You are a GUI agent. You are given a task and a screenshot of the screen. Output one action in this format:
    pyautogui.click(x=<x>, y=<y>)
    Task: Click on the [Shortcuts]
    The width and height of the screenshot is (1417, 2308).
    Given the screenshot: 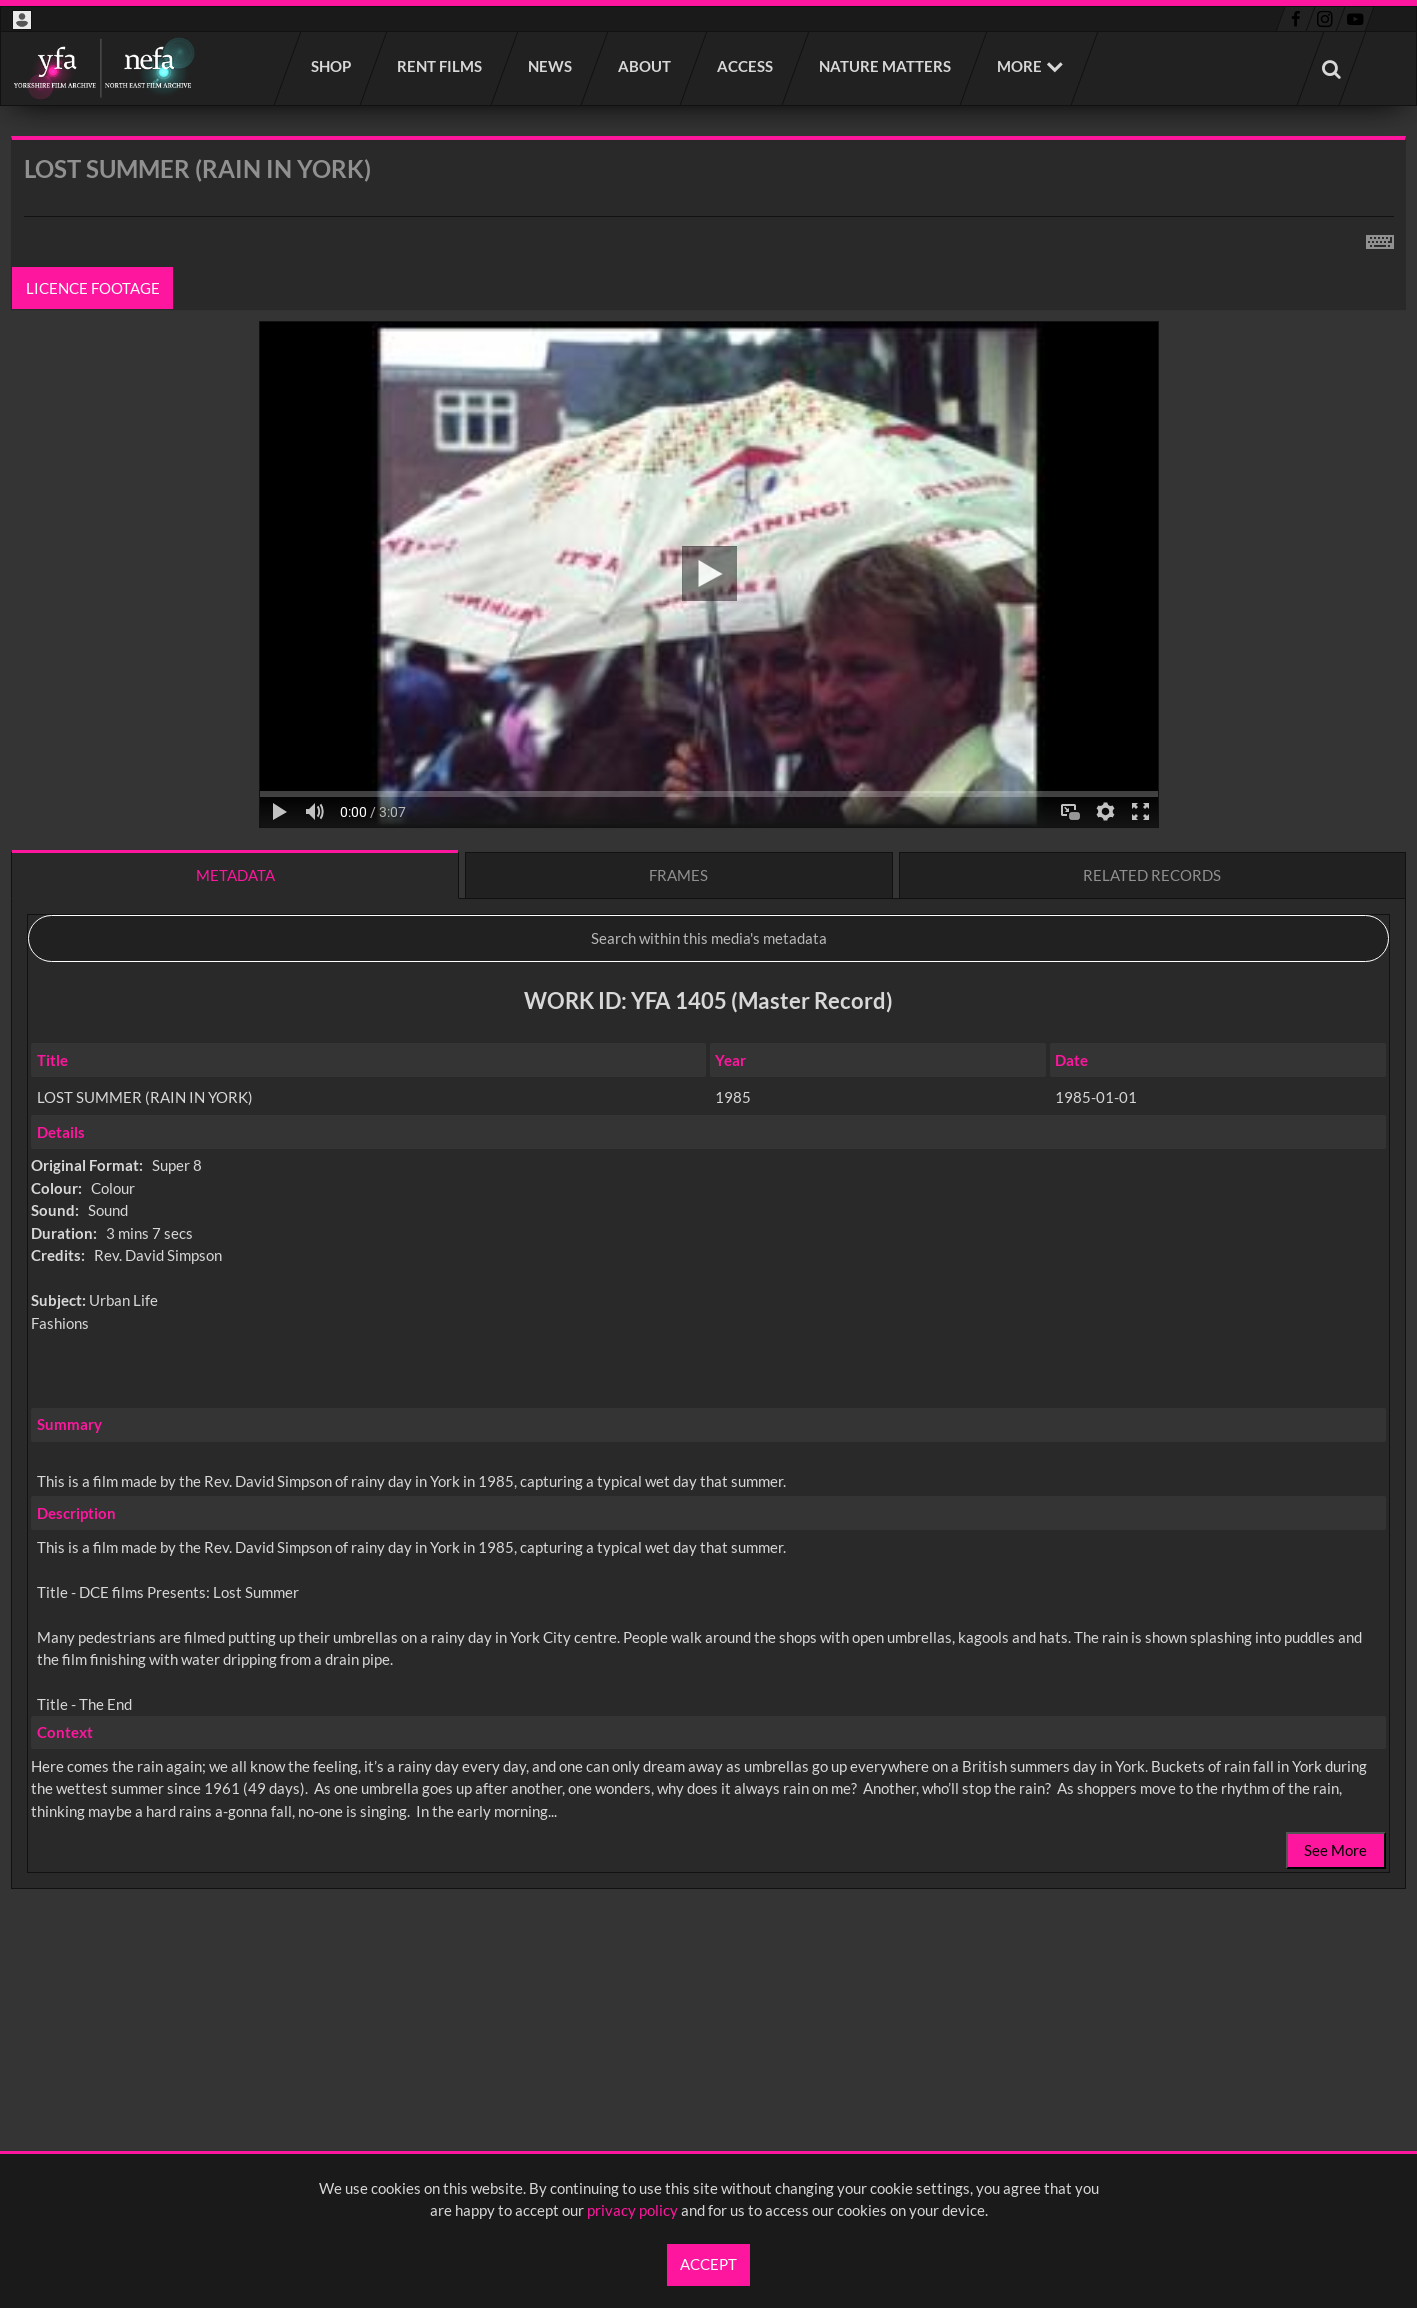 What is the action you would take?
    pyautogui.click(x=1380, y=238)
    